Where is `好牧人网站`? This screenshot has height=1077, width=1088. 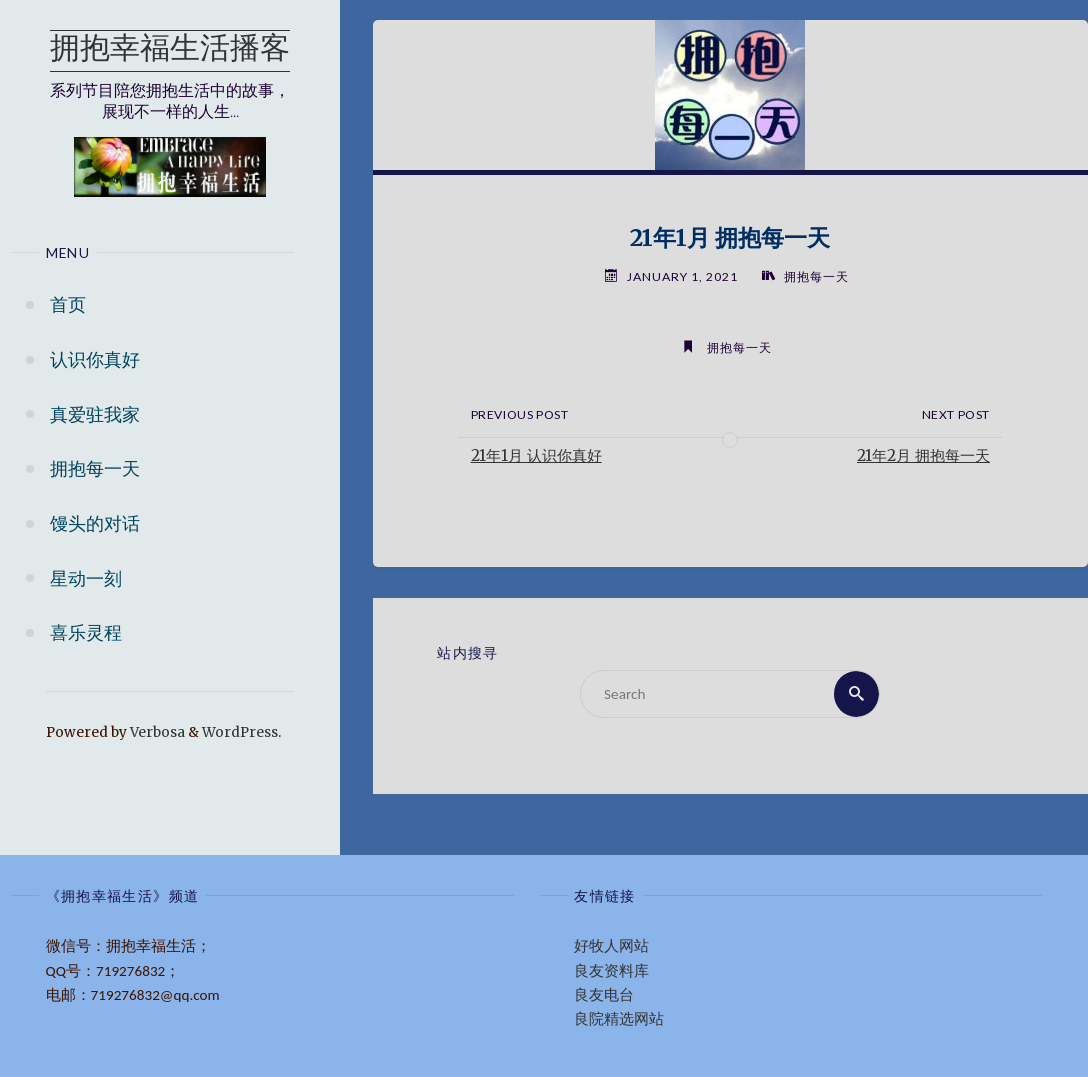 好牧人网站 is located at coordinates (611, 946).